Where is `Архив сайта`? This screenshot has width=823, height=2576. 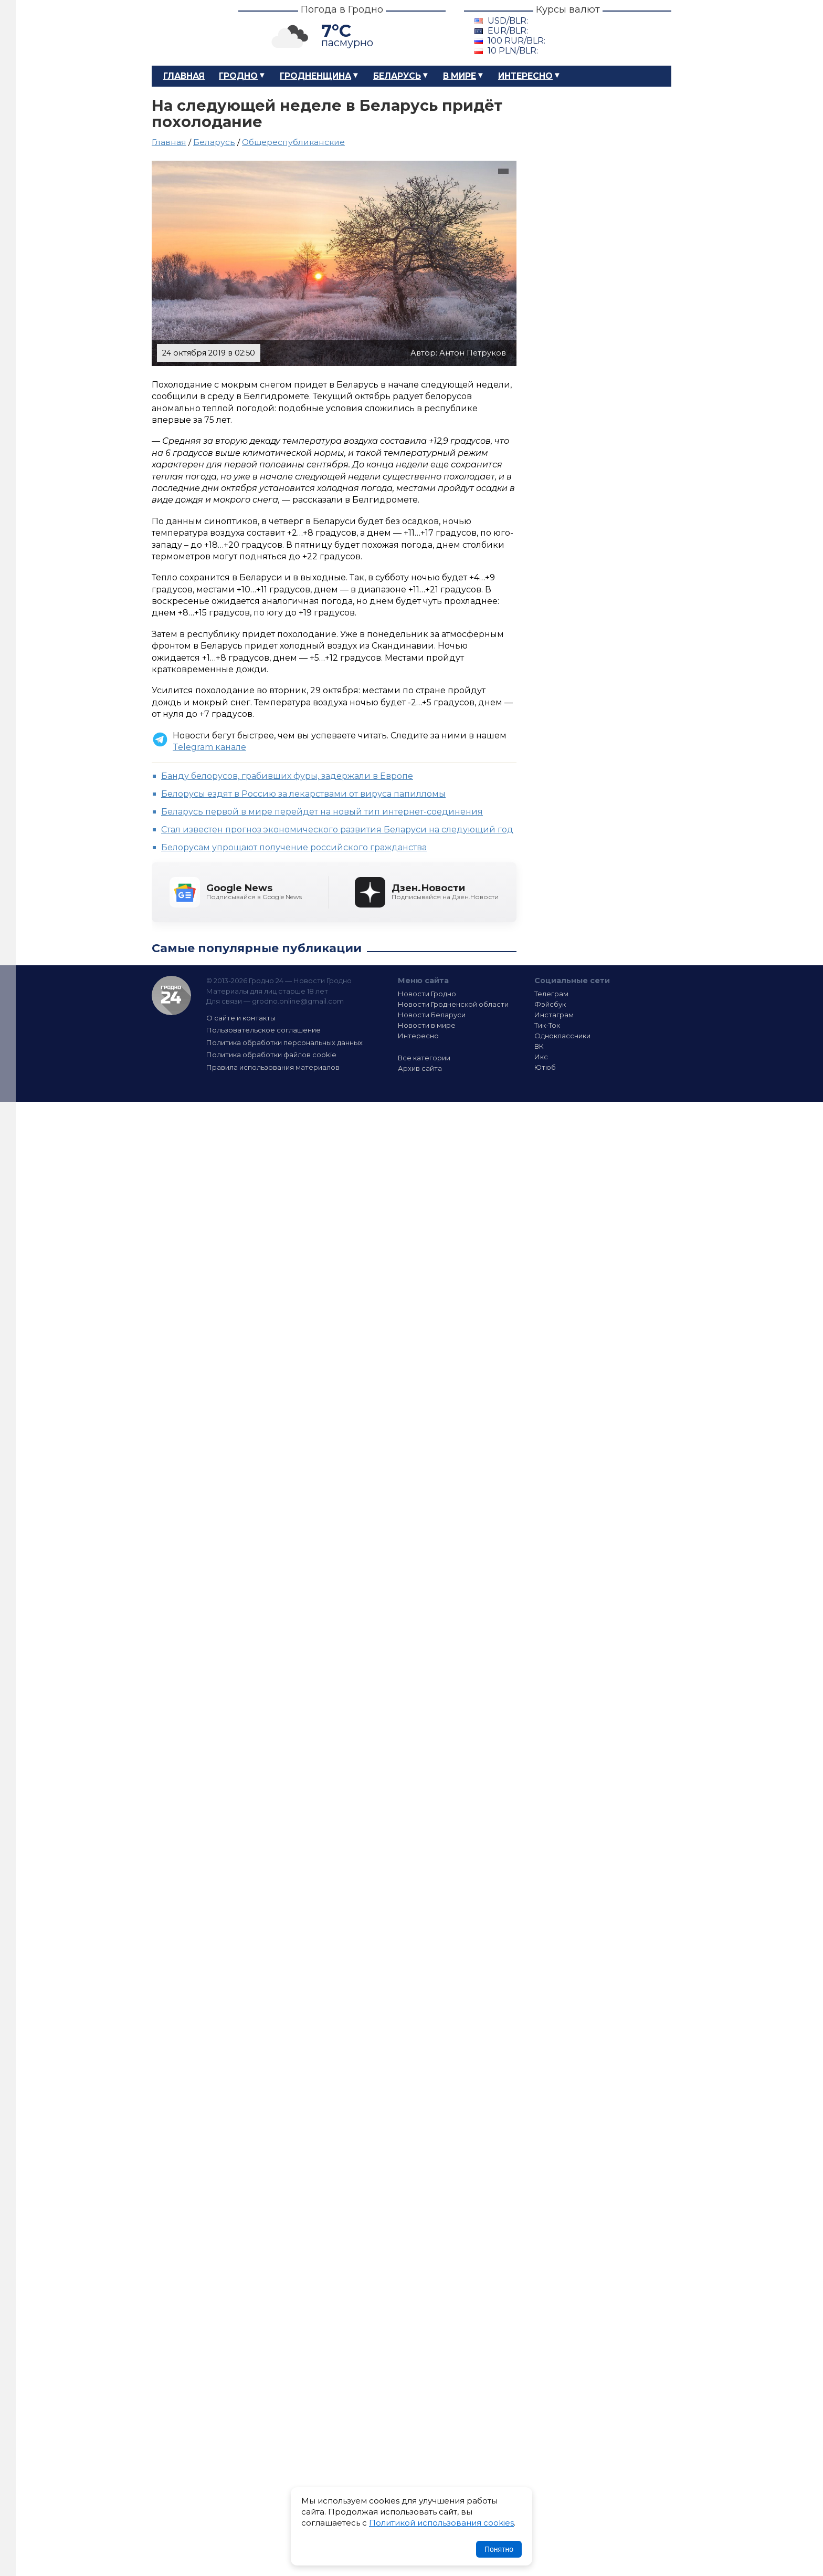
Архив сайта is located at coordinates (420, 1068).